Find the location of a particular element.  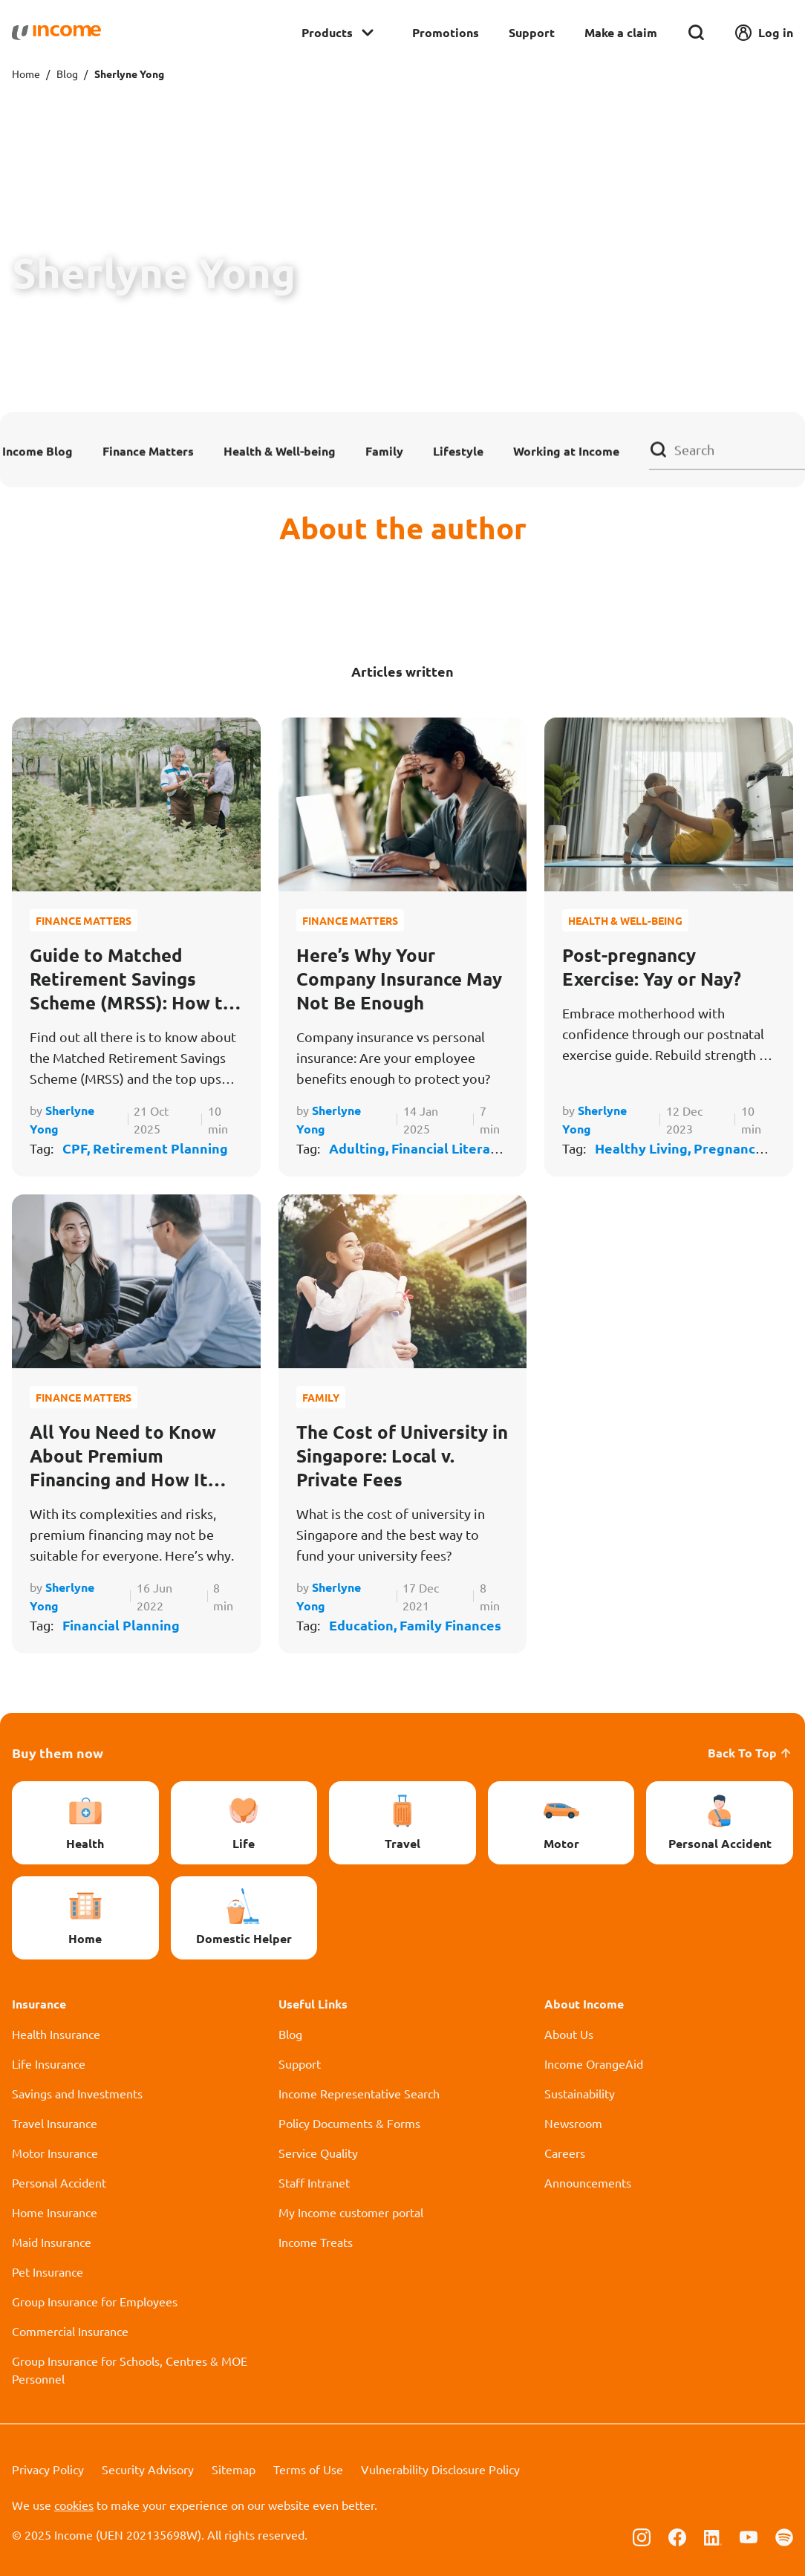

Family Finances is located at coordinates (450, 1624).